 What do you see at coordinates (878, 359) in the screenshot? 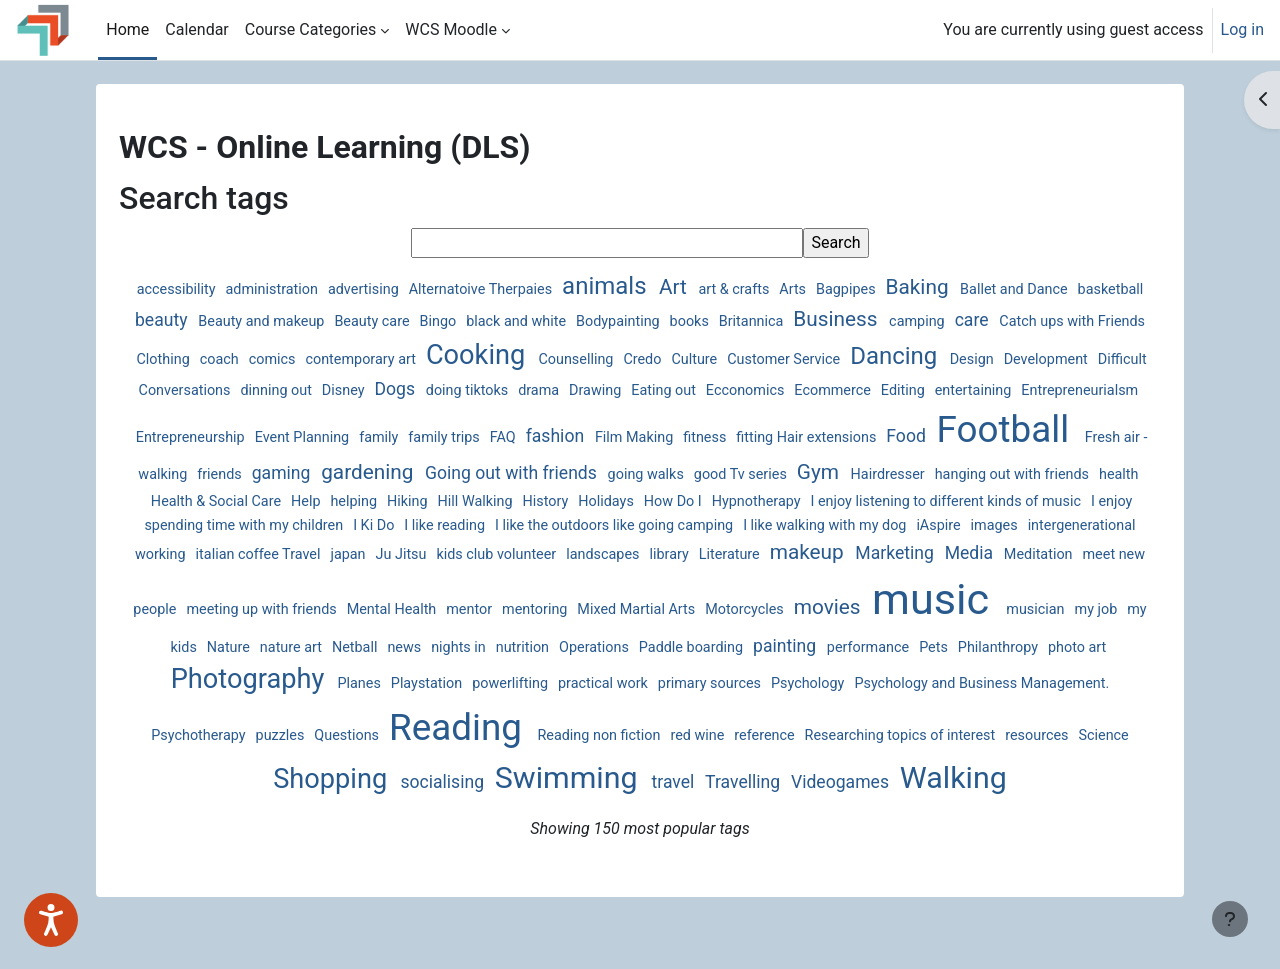
I see `Culture` at bounding box center [878, 359].